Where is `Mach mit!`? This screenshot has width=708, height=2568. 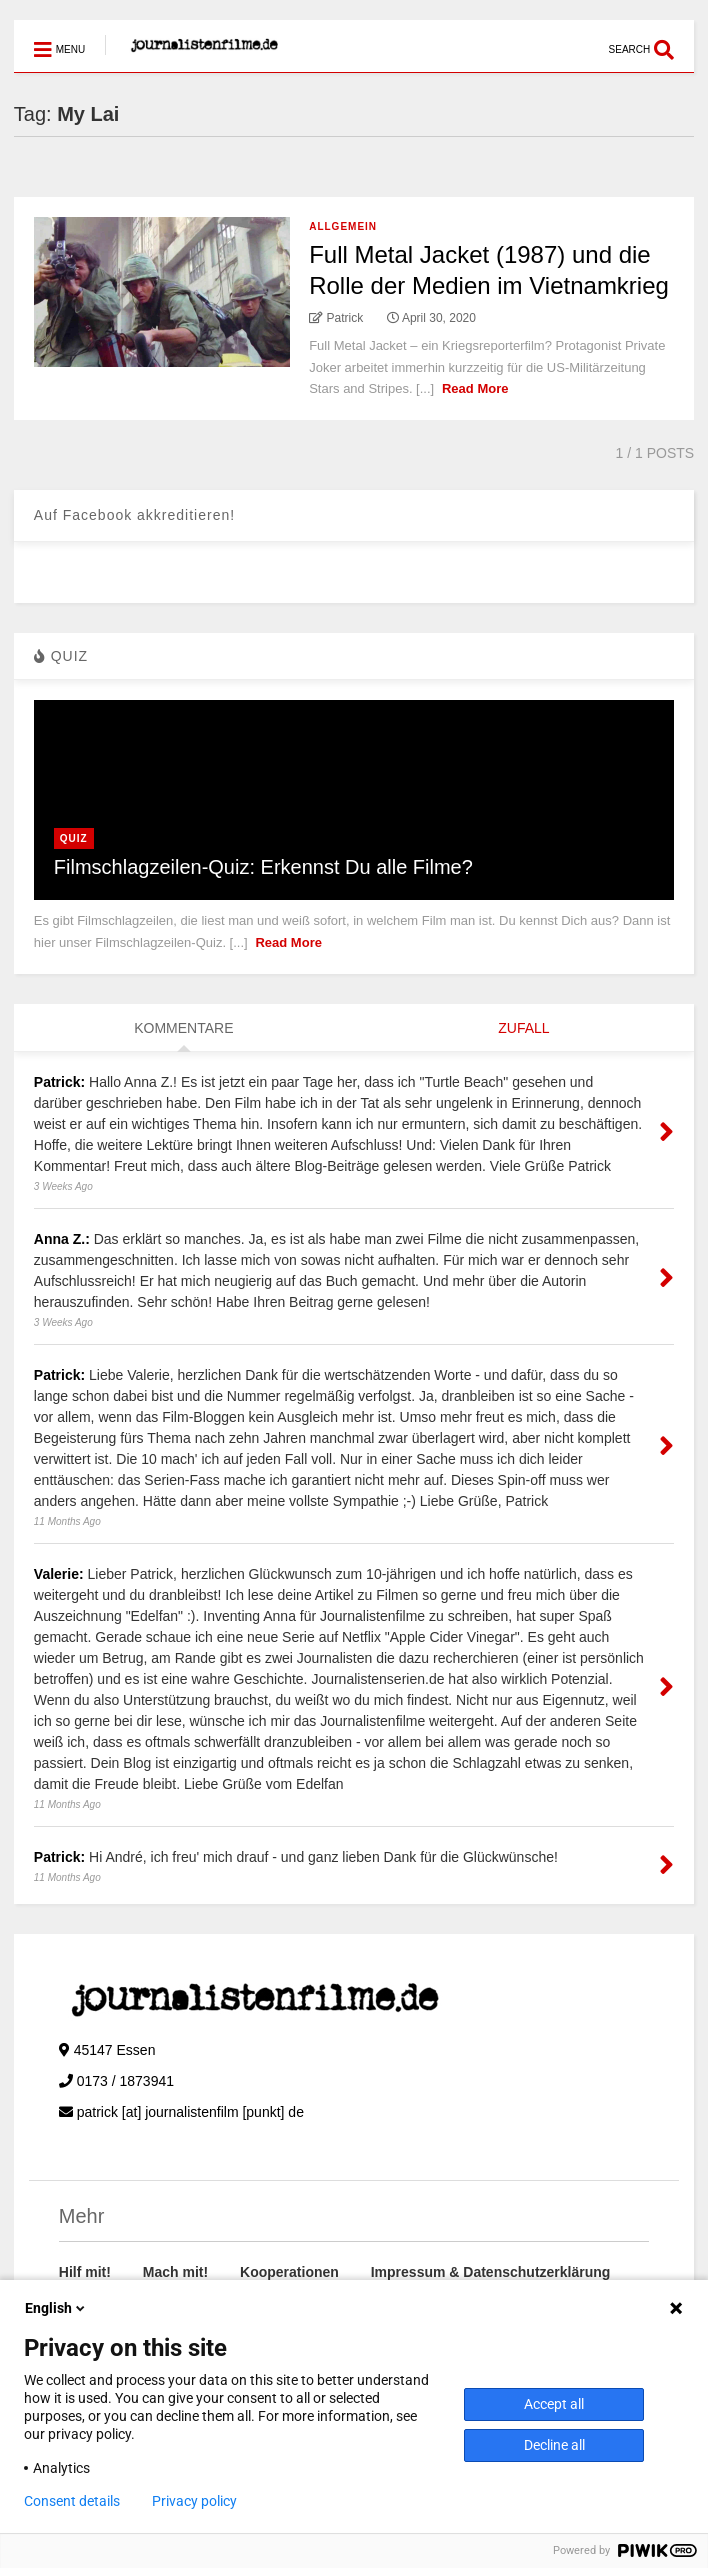 Mach mit! is located at coordinates (175, 2272).